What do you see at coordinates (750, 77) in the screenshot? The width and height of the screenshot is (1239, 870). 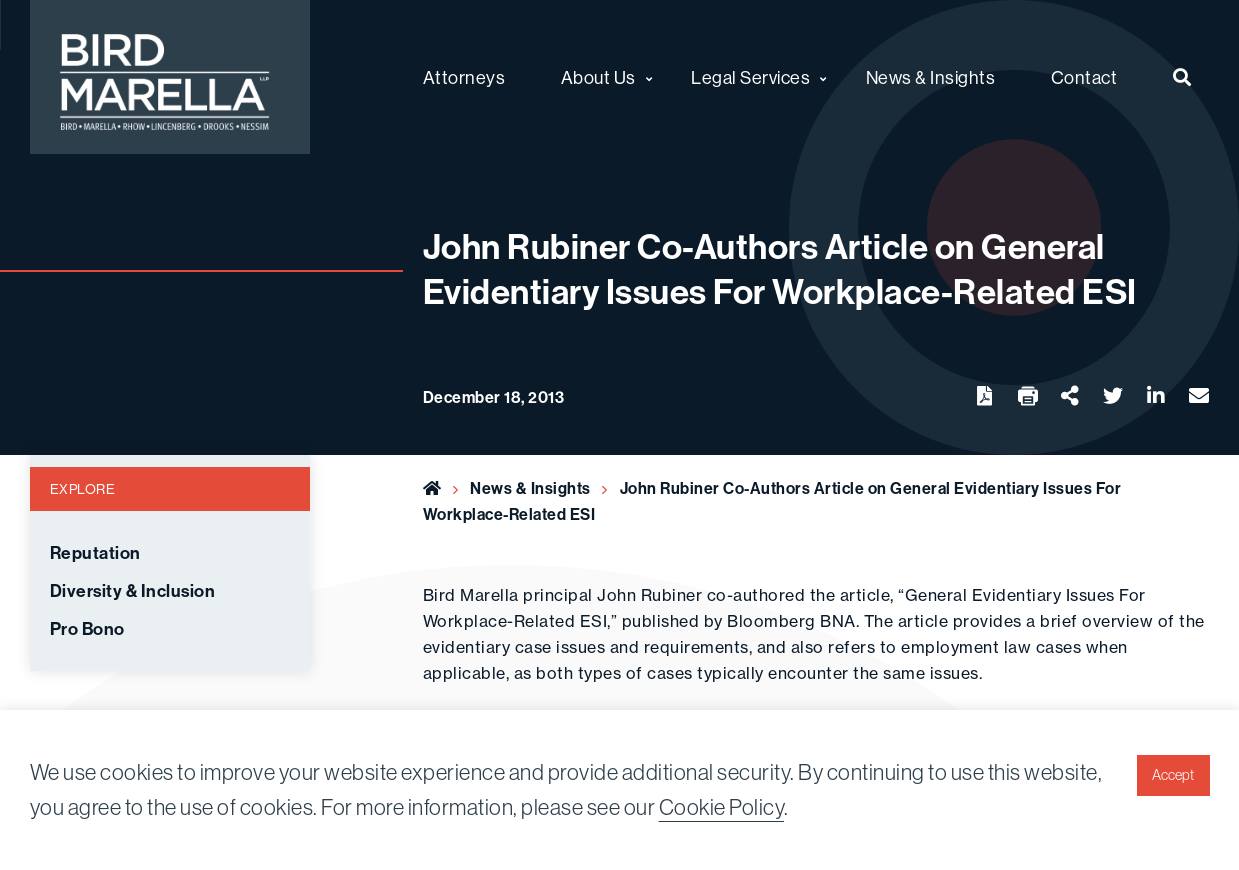 I see `Legal Services [menuitem]` at bounding box center [750, 77].